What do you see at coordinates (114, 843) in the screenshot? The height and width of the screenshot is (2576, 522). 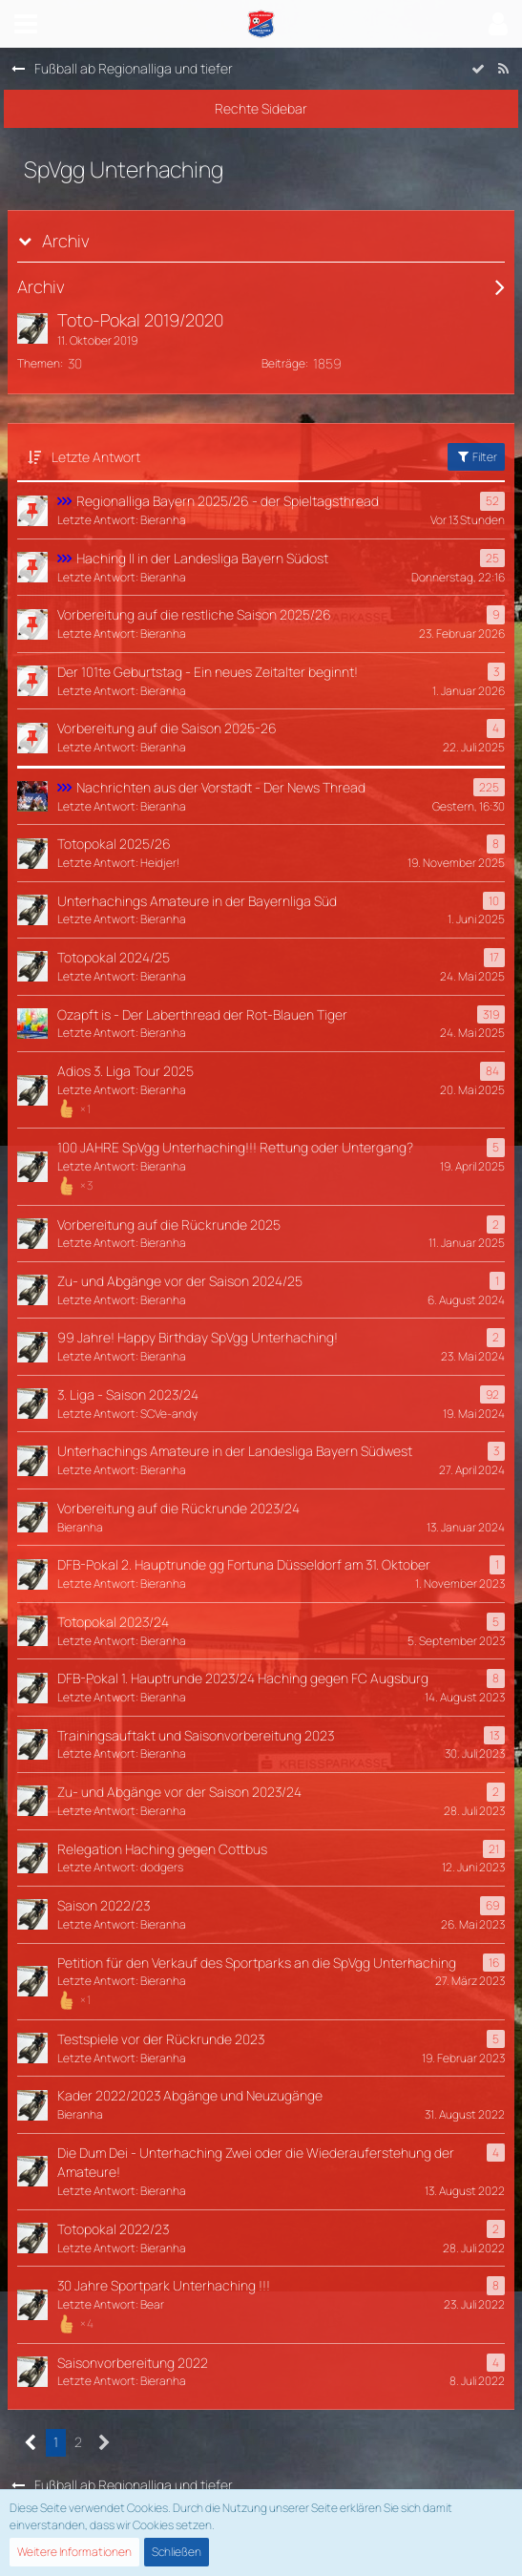 I see `Totopokal 2025/26` at bounding box center [114, 843].